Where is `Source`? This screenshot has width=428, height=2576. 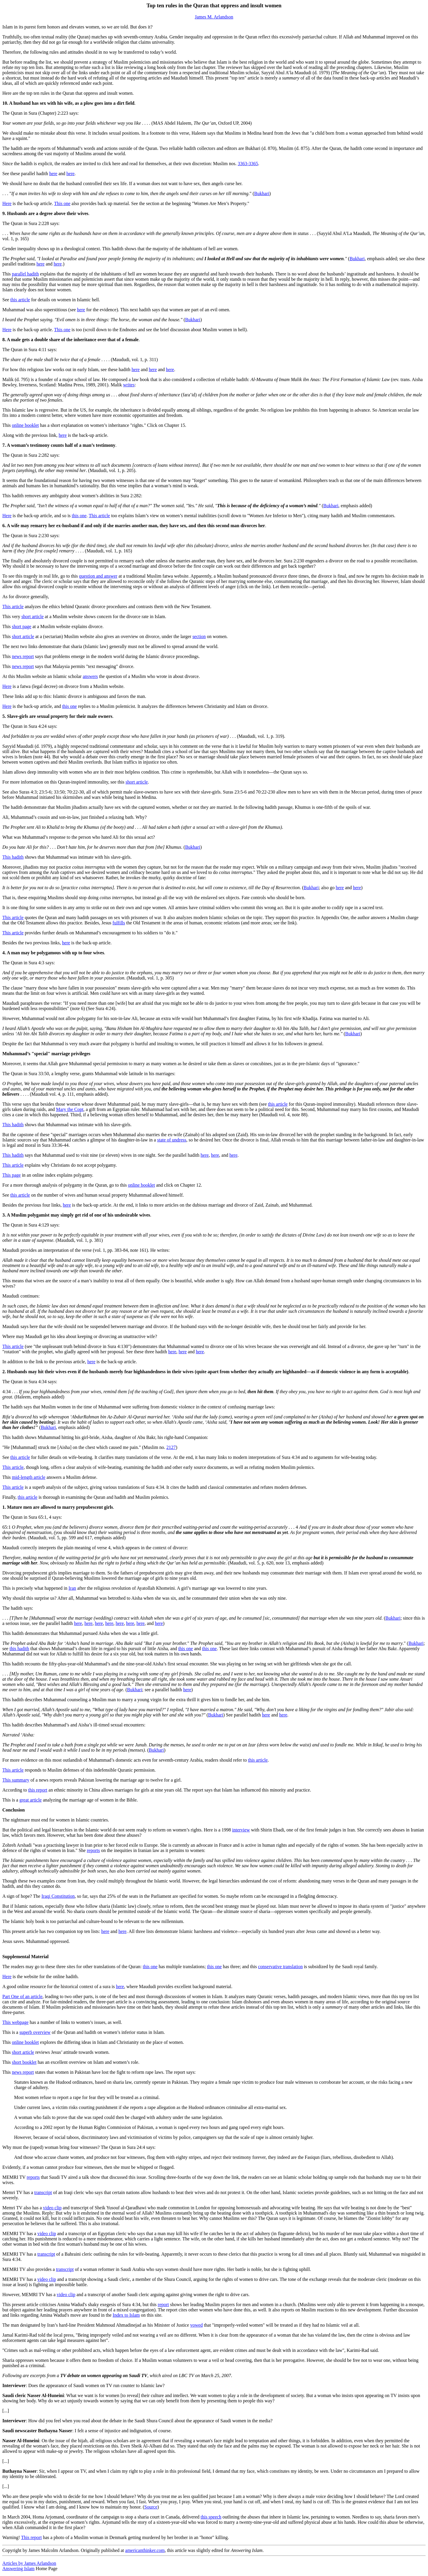
Source is located at coordinates (150, 2506).